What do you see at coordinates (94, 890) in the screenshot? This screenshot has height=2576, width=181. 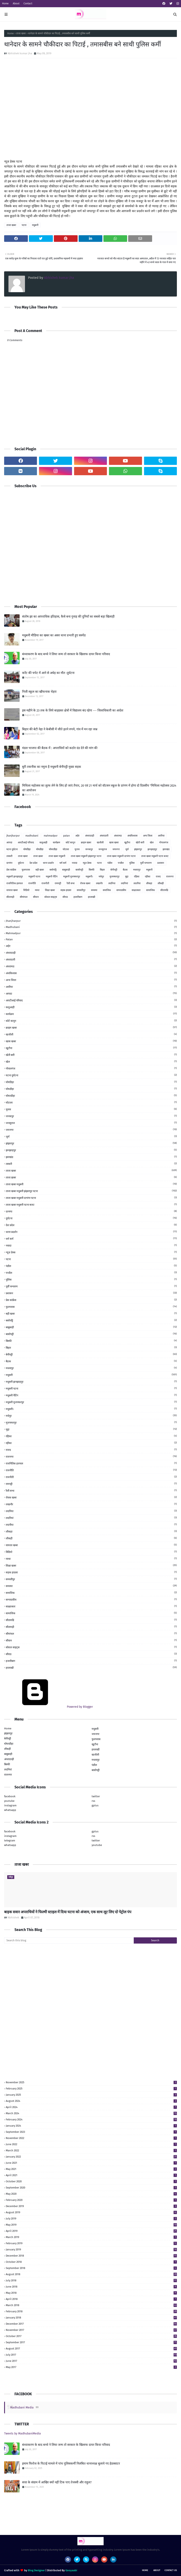 I see `समस्या` at bounding box center [94, 890].